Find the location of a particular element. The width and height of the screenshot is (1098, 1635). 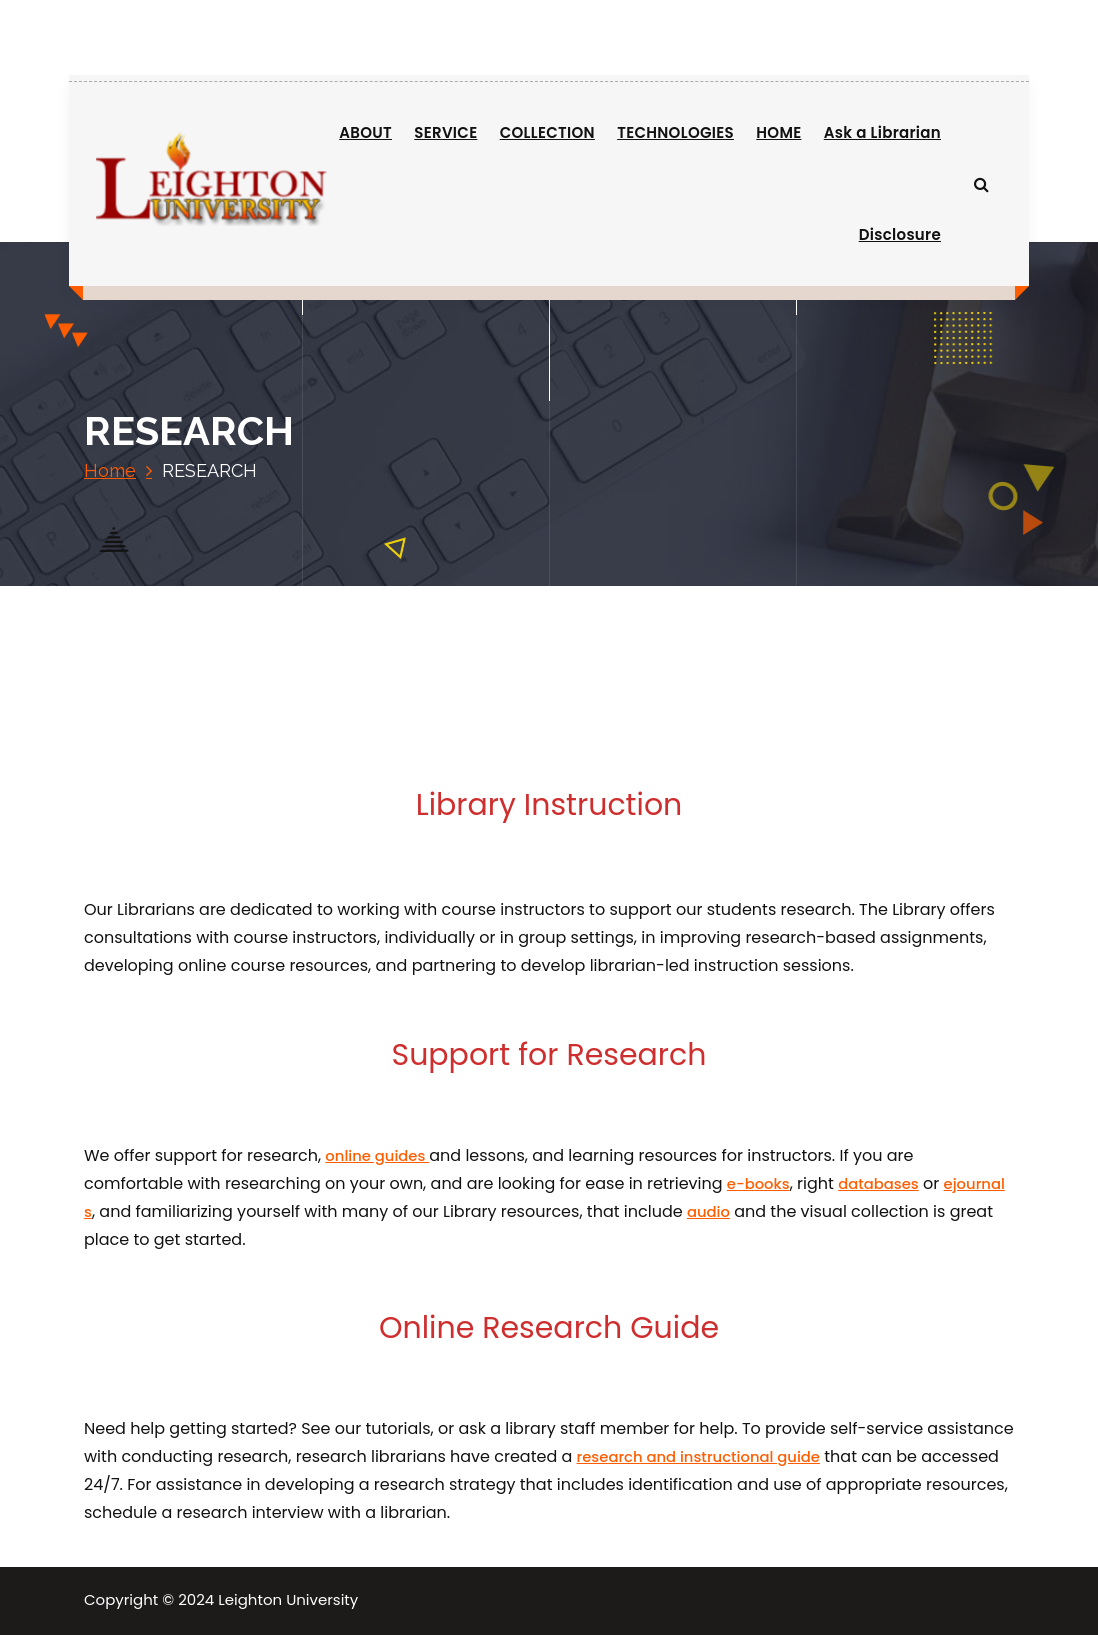

COLLECTION is located at coordinates (547, 132).